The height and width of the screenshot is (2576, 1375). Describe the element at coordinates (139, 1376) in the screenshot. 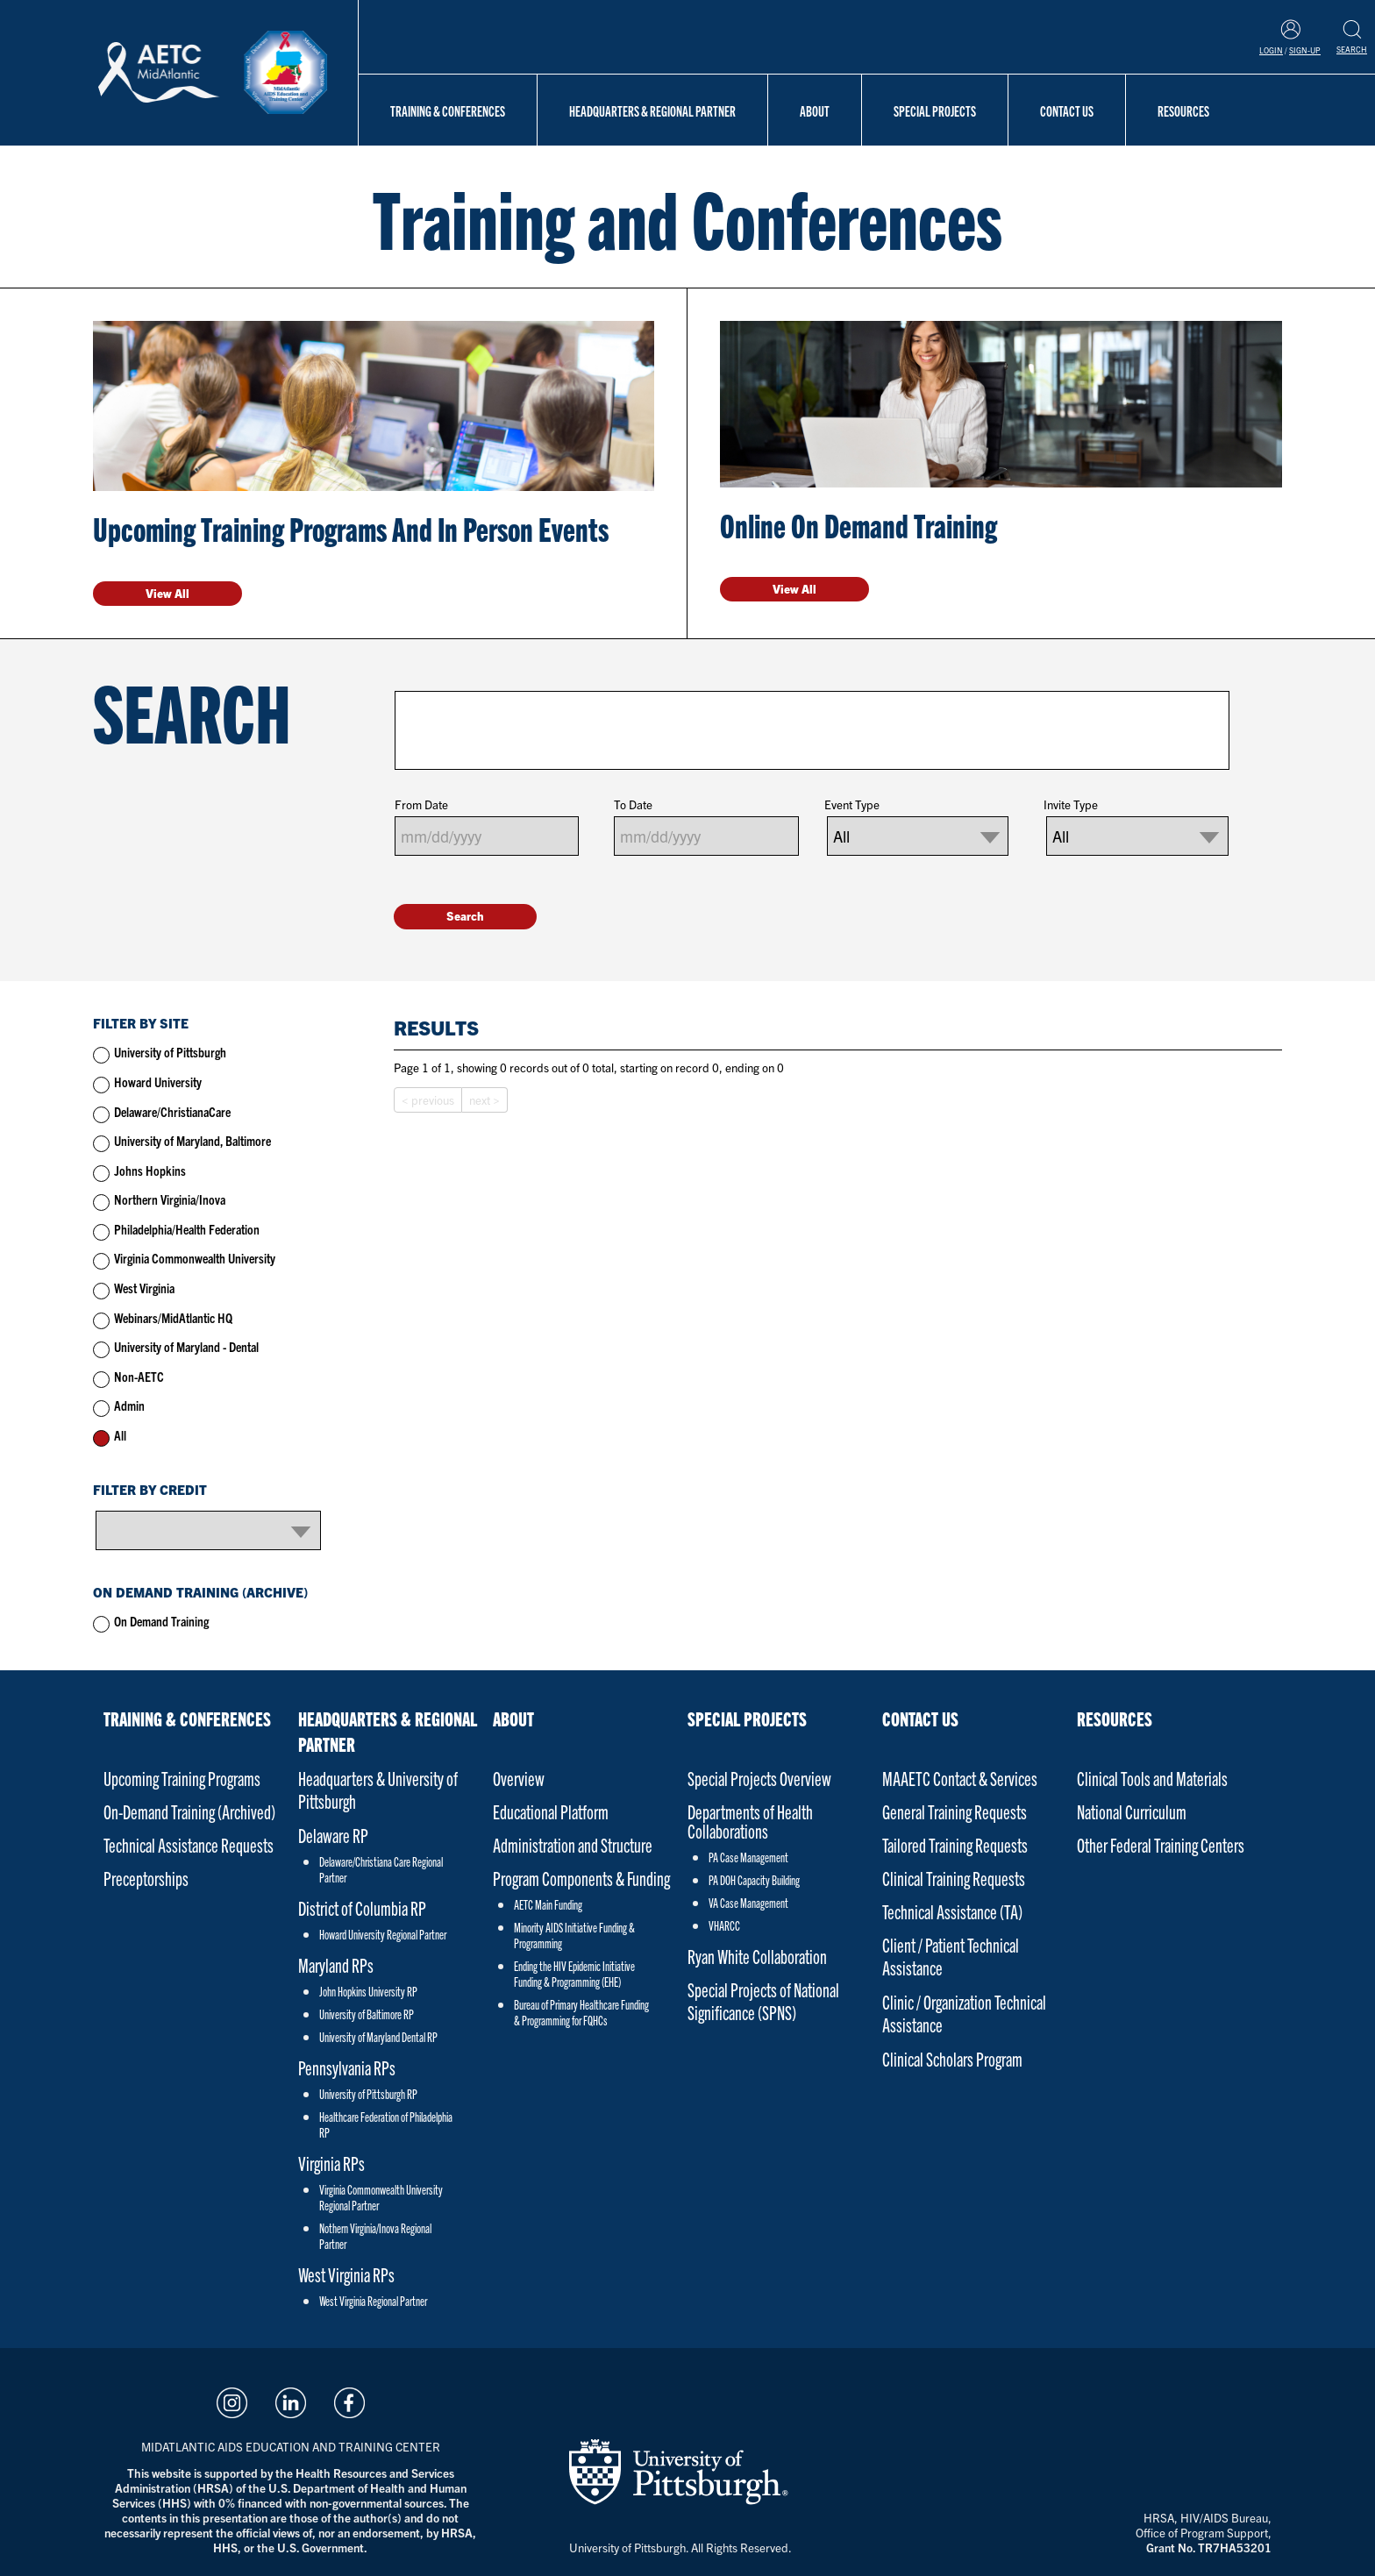

I see `Non-AETC` at that location.